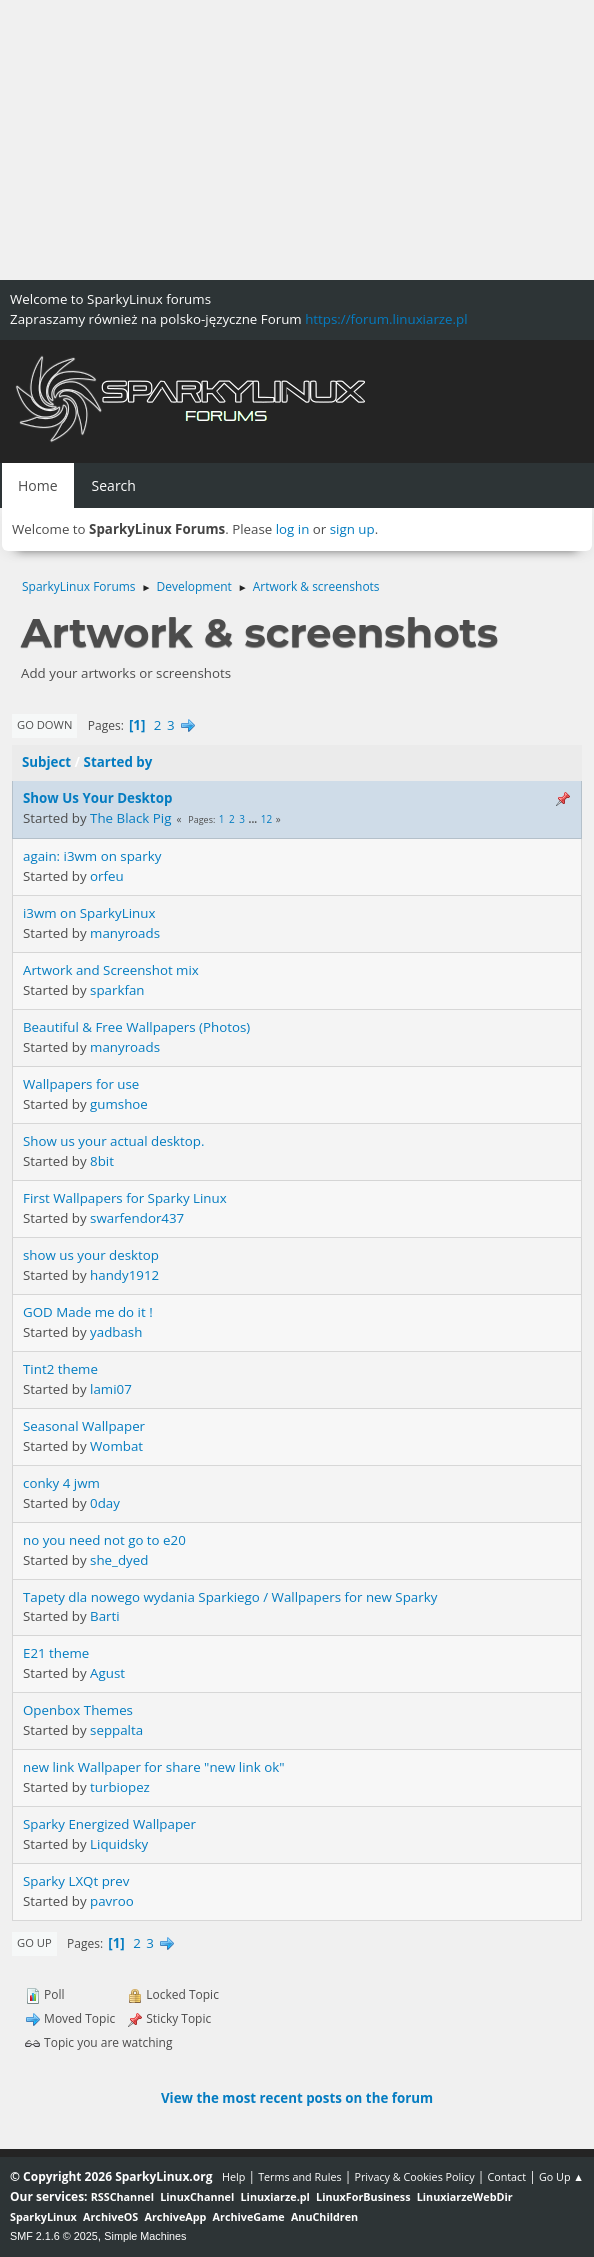 The height and width of the screenshot is (2257, 594). What do you see at coordinates (107, 1673) in the screenshot?
I see `Agust` at bounding box center [107, 1673].